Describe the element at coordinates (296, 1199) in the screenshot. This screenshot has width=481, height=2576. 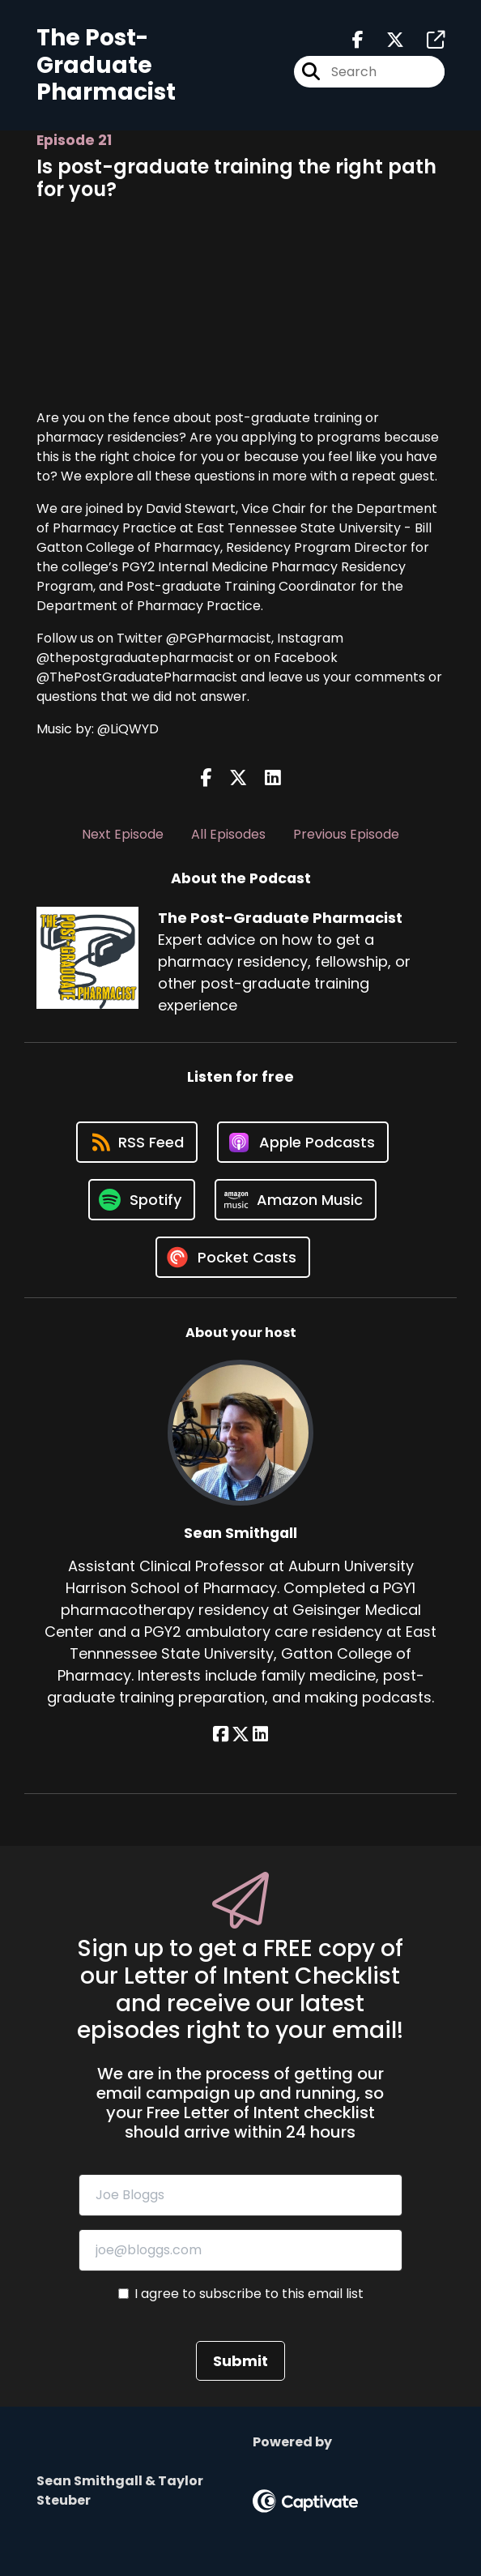
I see `[Listen on Amazon Music]` at that location.